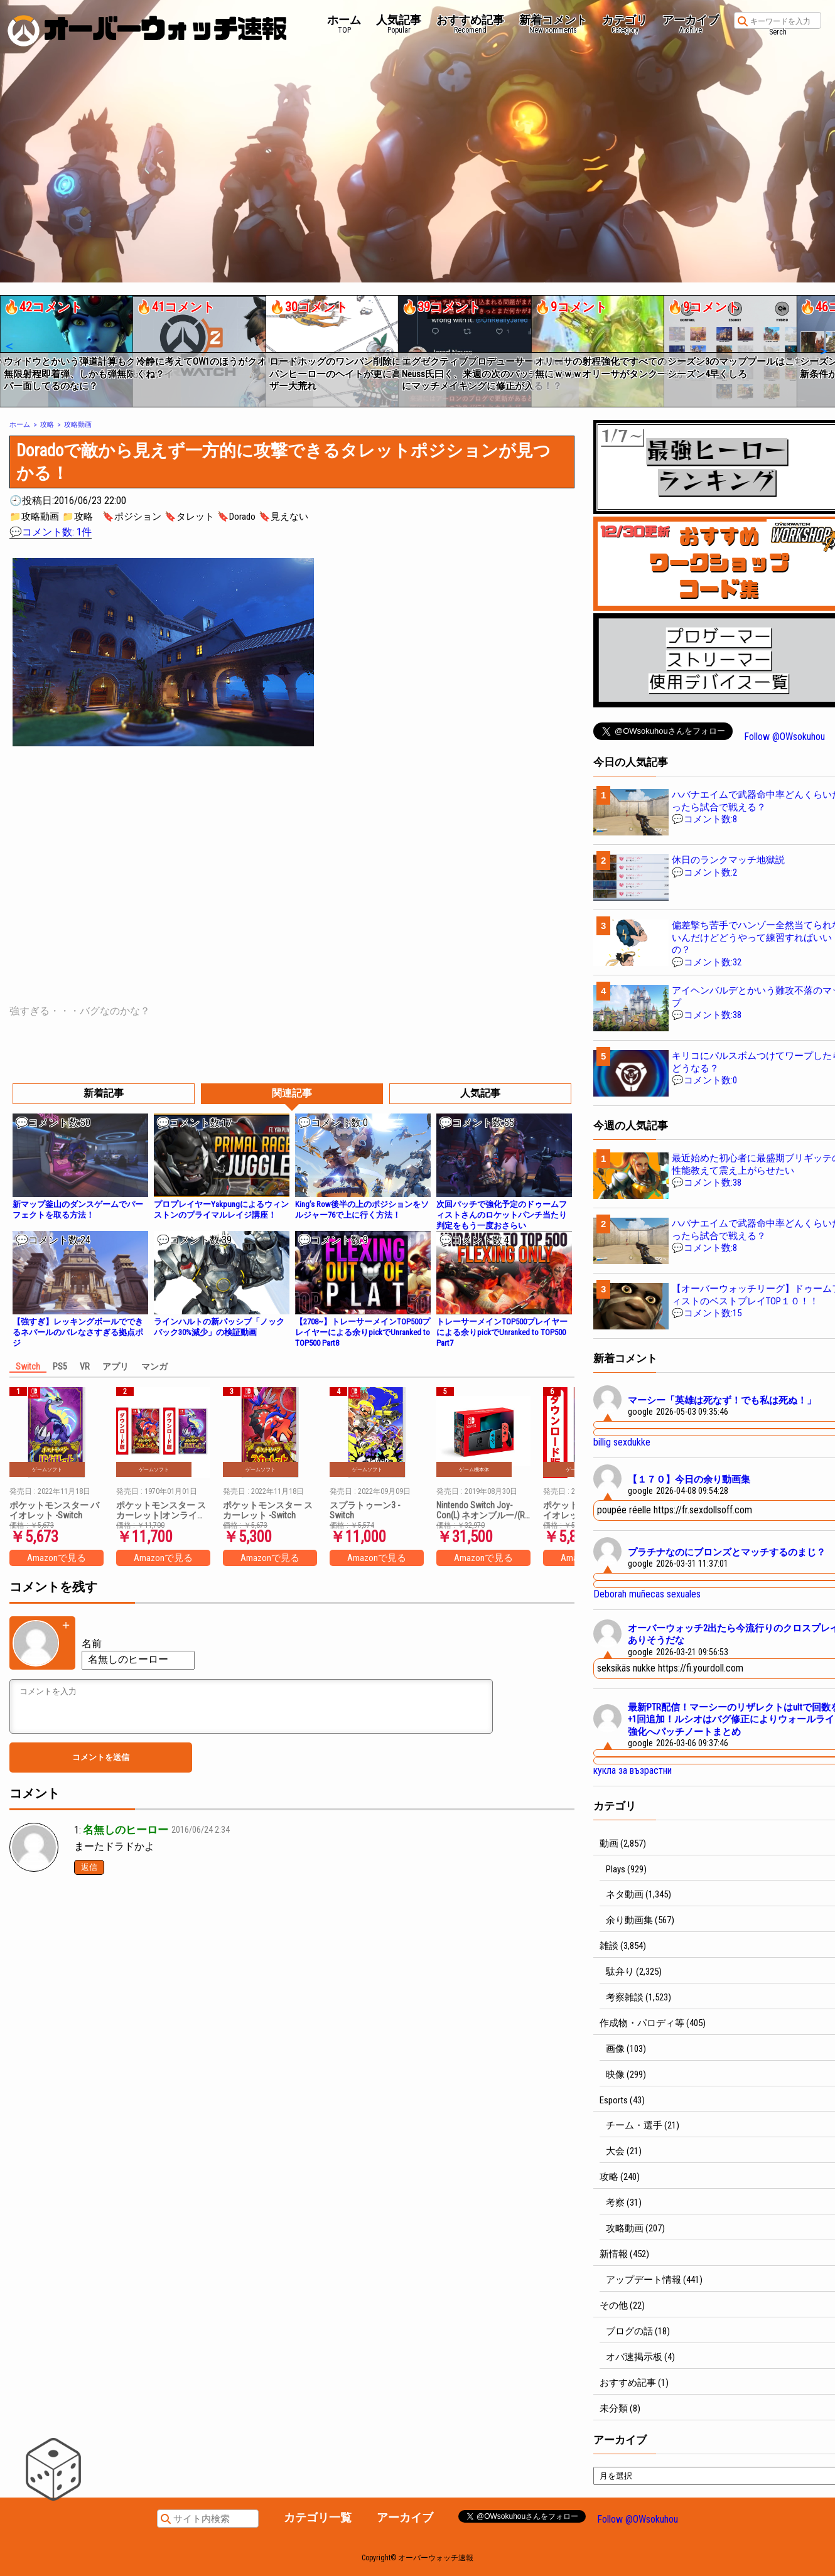 The image size is (835, 2576). What do you see at coordinates (77, 516) in the screenshot?
I see `📁攻略` at bounding box center [77, 516].